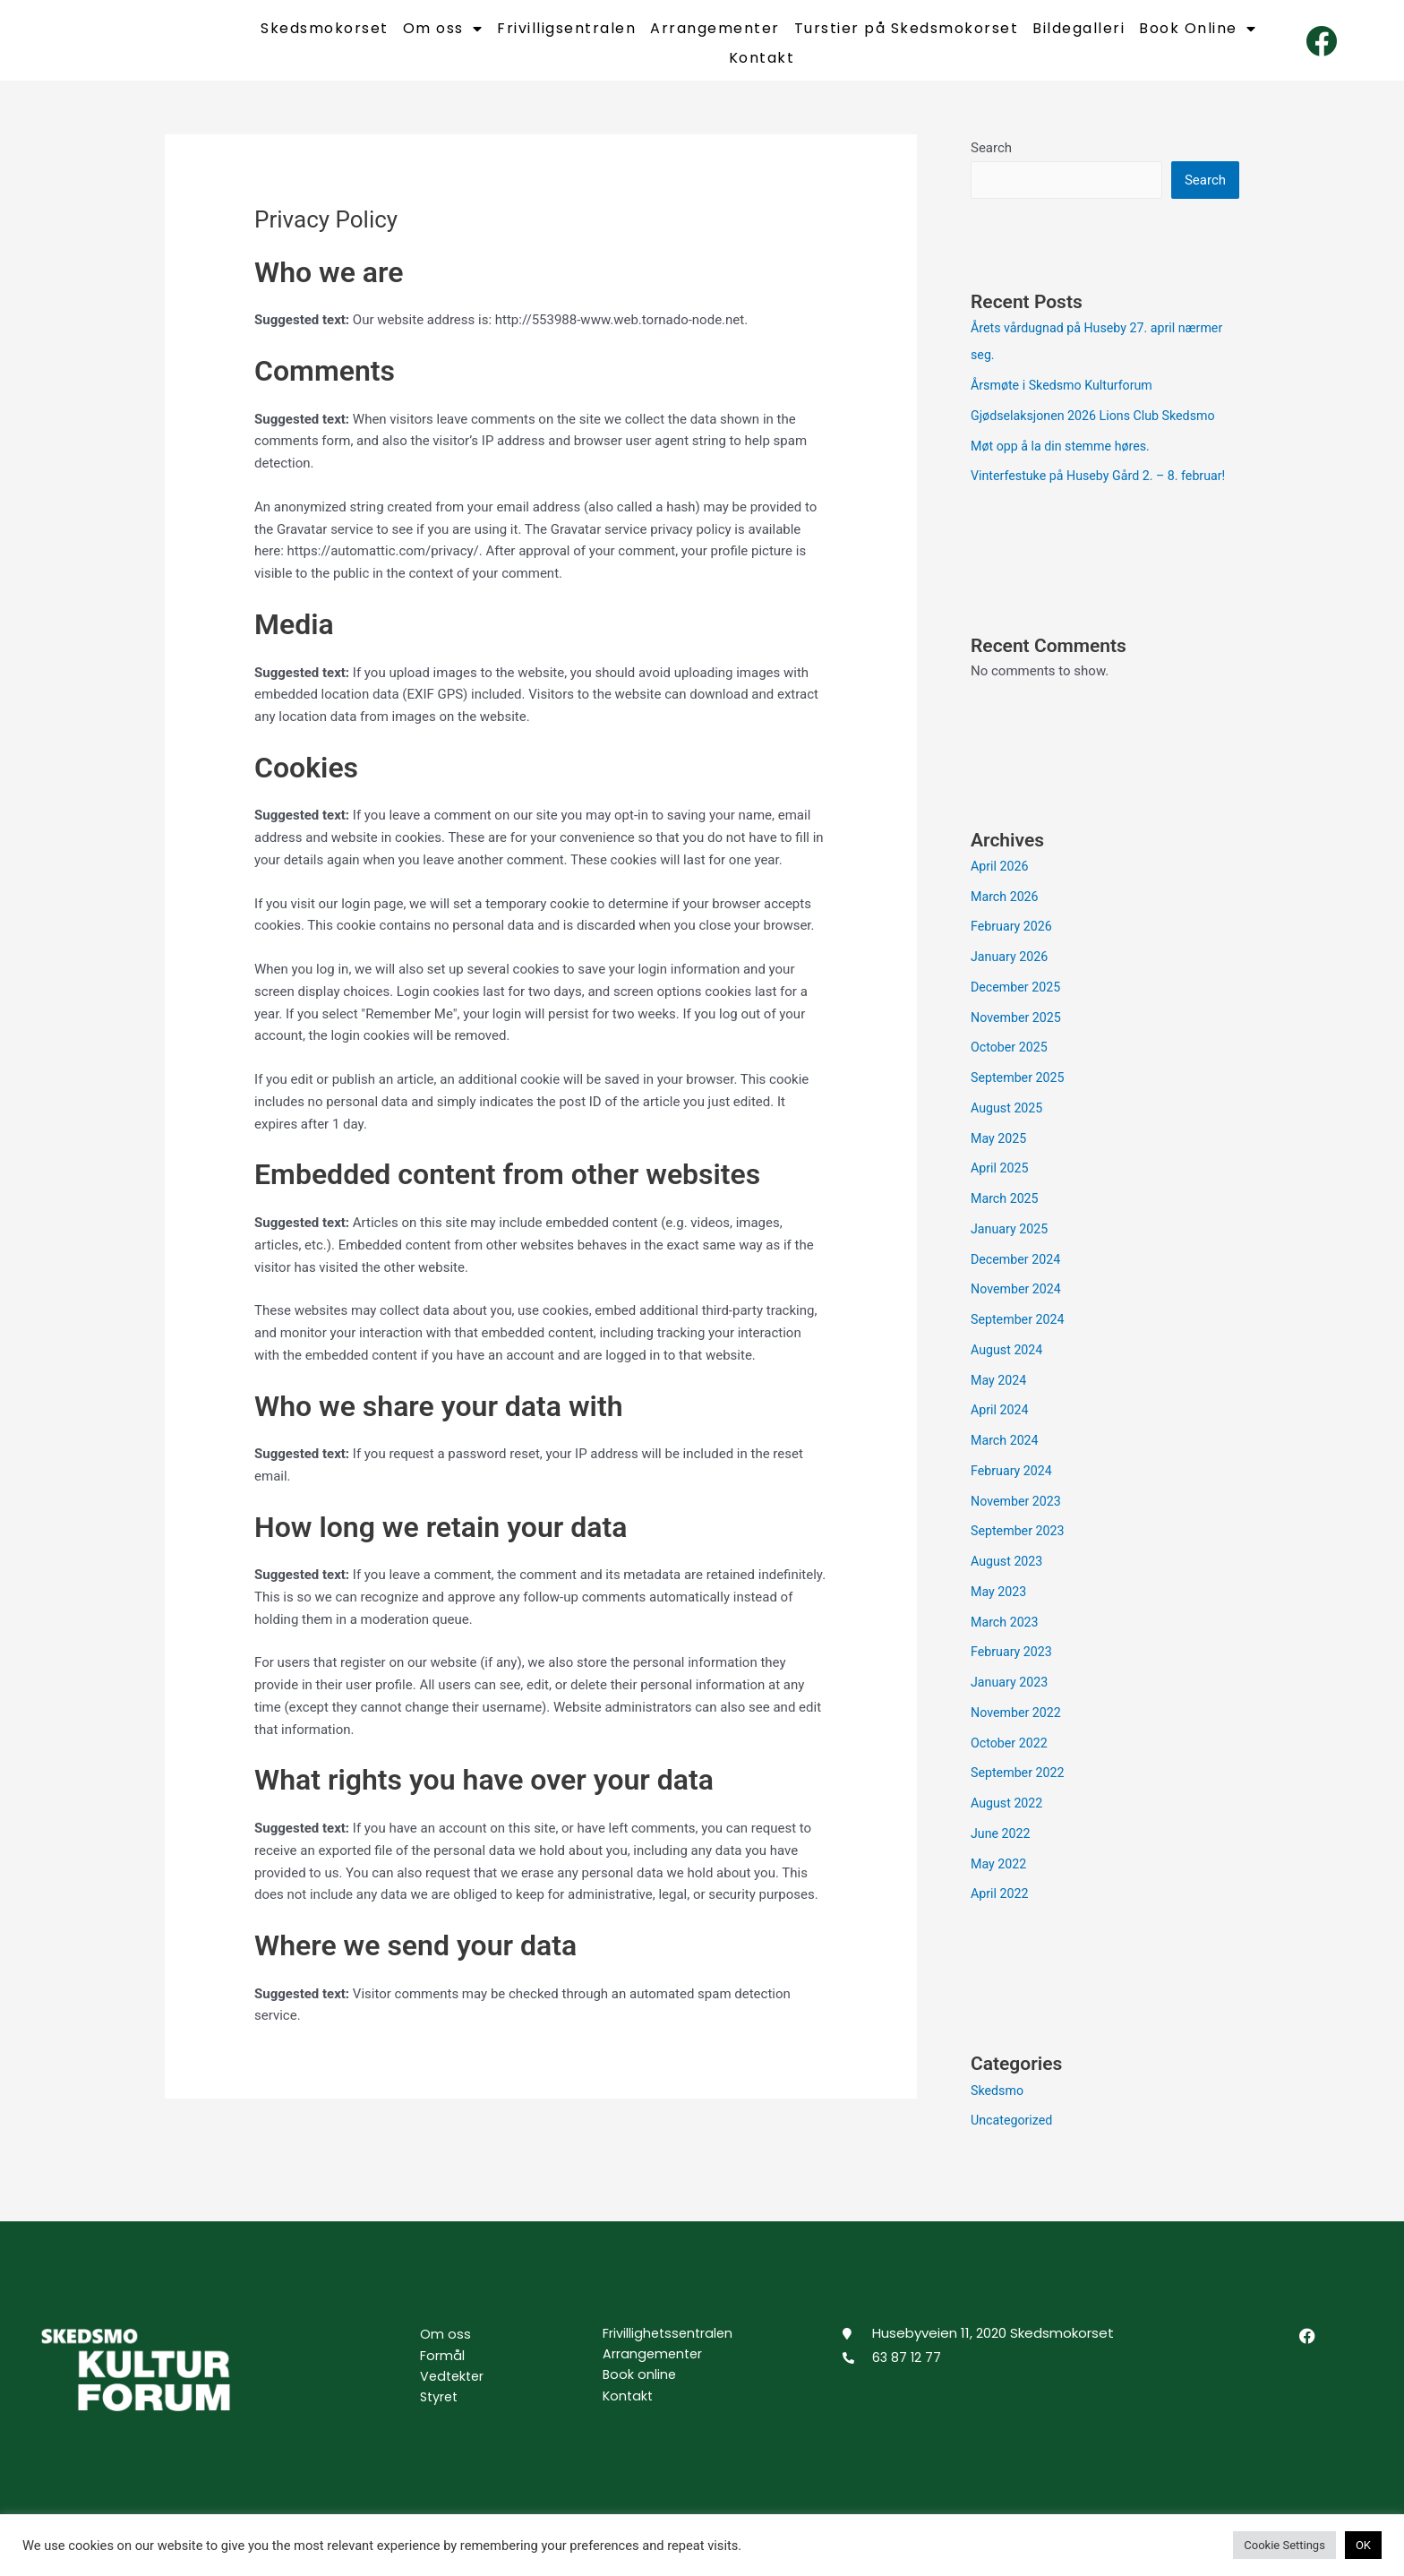  Describe the element at coordinates (1020, 1788) in the screenshot. I see `September 2022` at that location.